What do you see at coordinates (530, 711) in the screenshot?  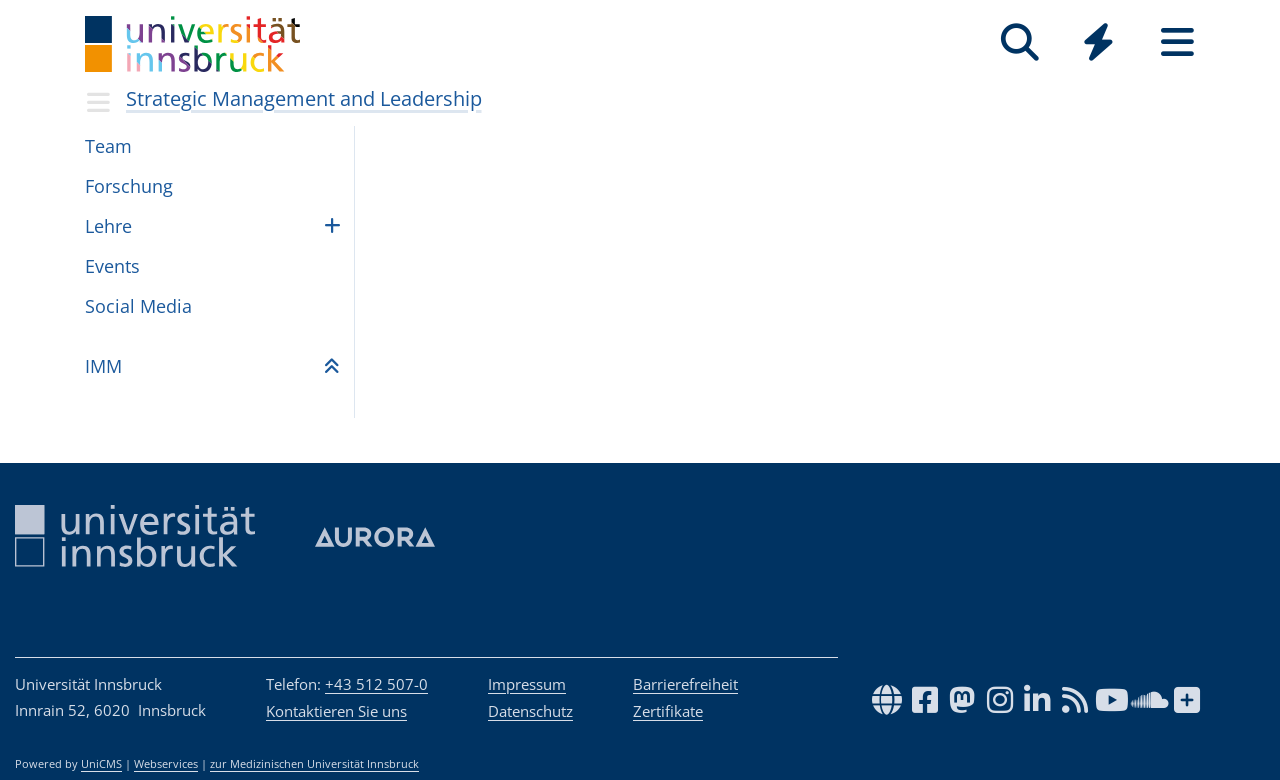 I see `Datenschutz` at bounding box center [530, 711].